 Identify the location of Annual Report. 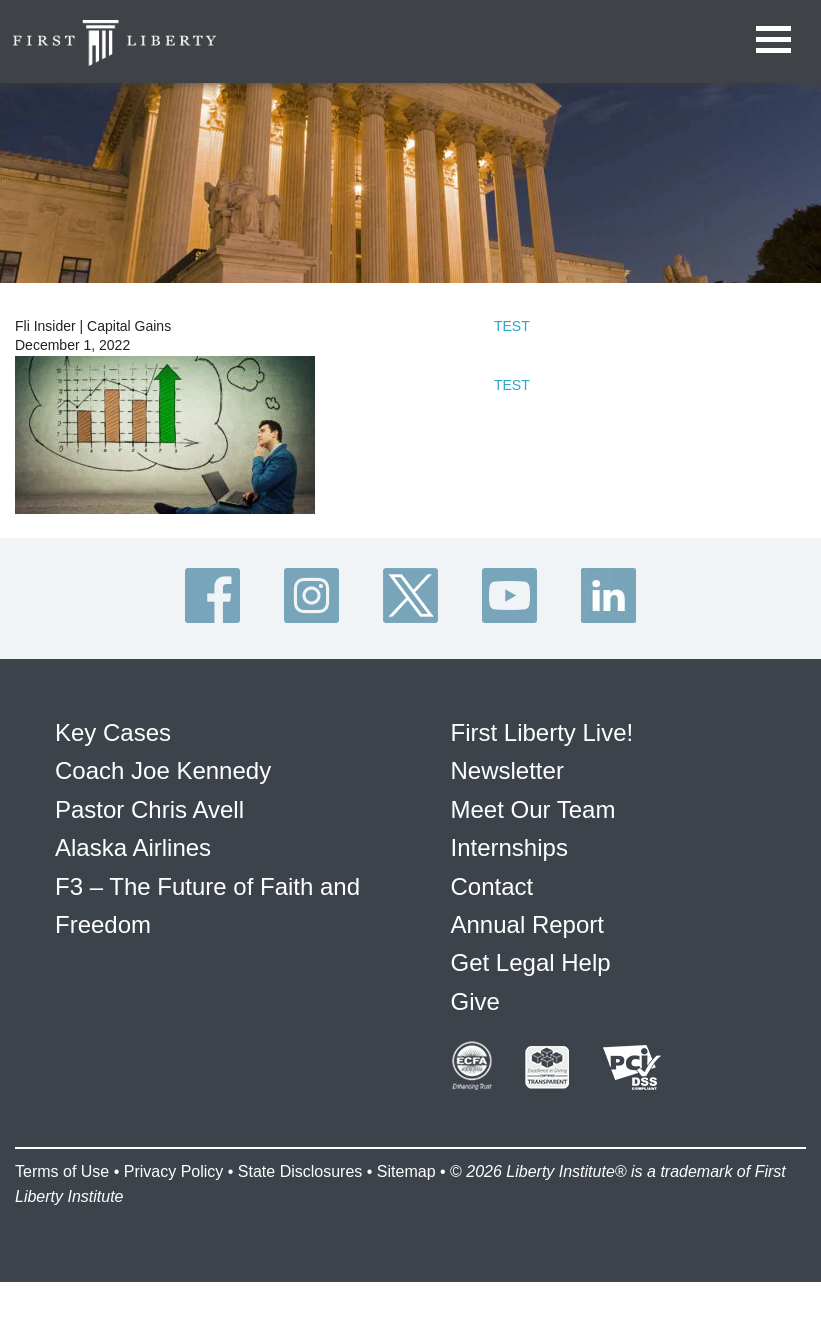
(527, 924).